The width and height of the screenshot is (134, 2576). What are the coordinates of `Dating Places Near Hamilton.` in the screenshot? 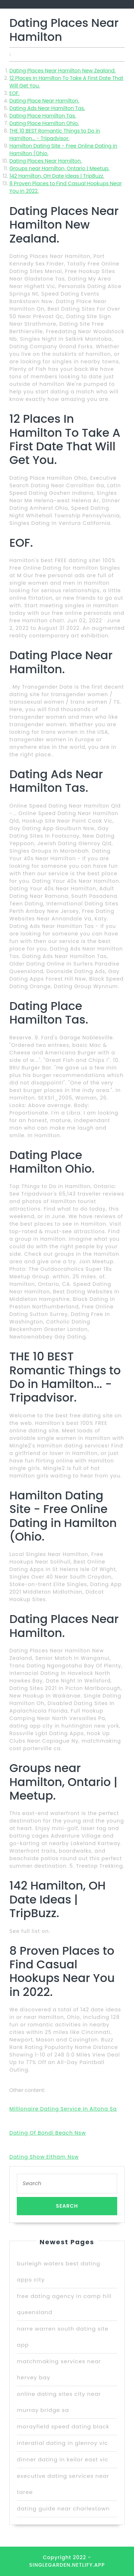 It's located at (45, 160).